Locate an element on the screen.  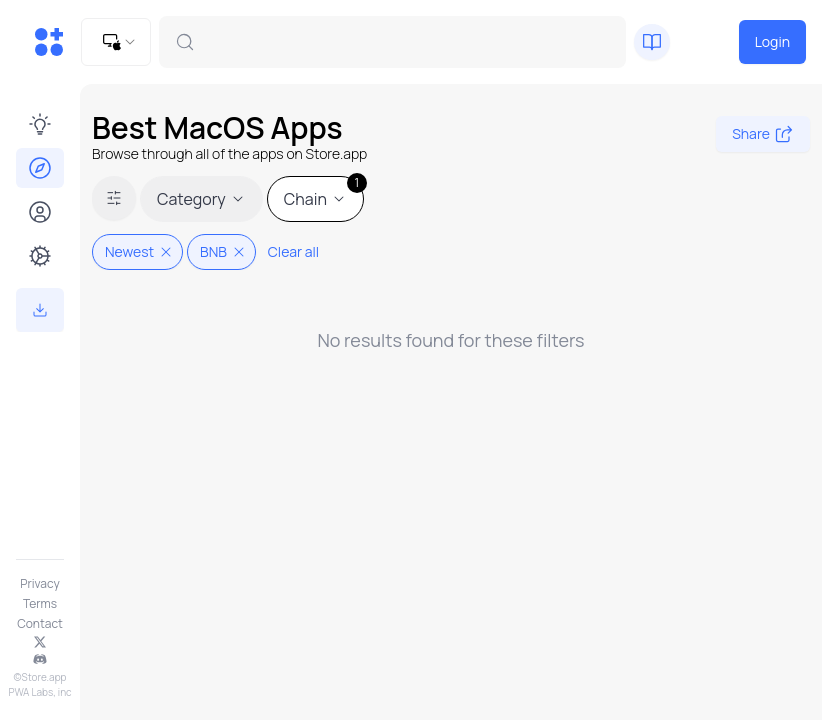
[combobox] is located at coordinates (116, 42).